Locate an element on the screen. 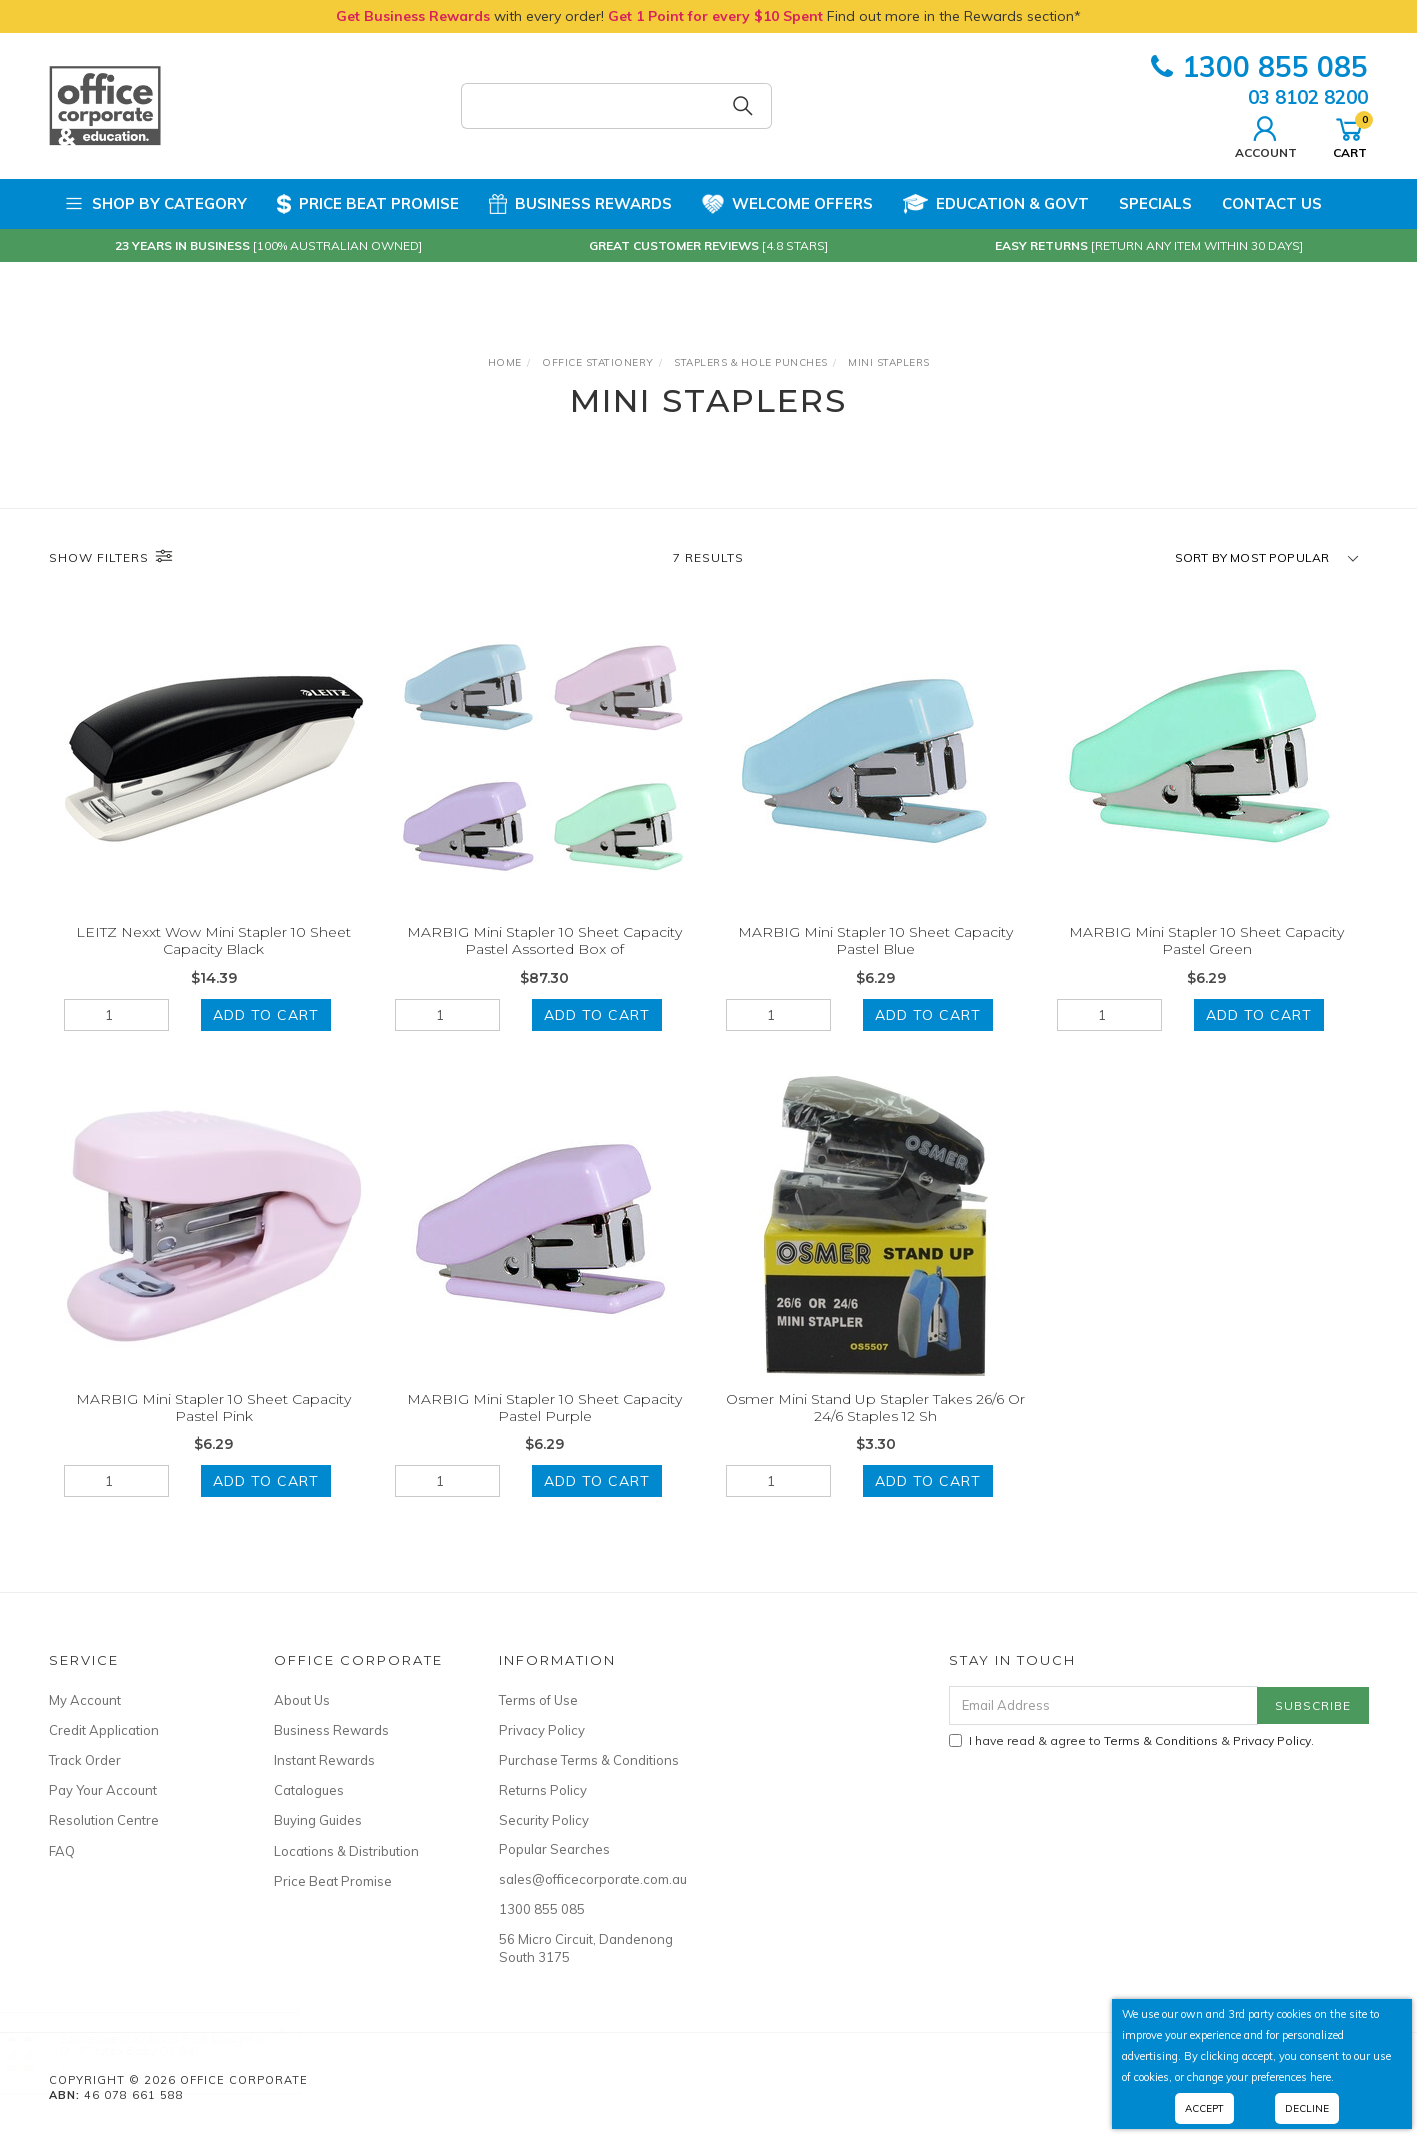 This screenshot has width=1417, height=2134. Welcome Offers is located at coordinates (787, 196).